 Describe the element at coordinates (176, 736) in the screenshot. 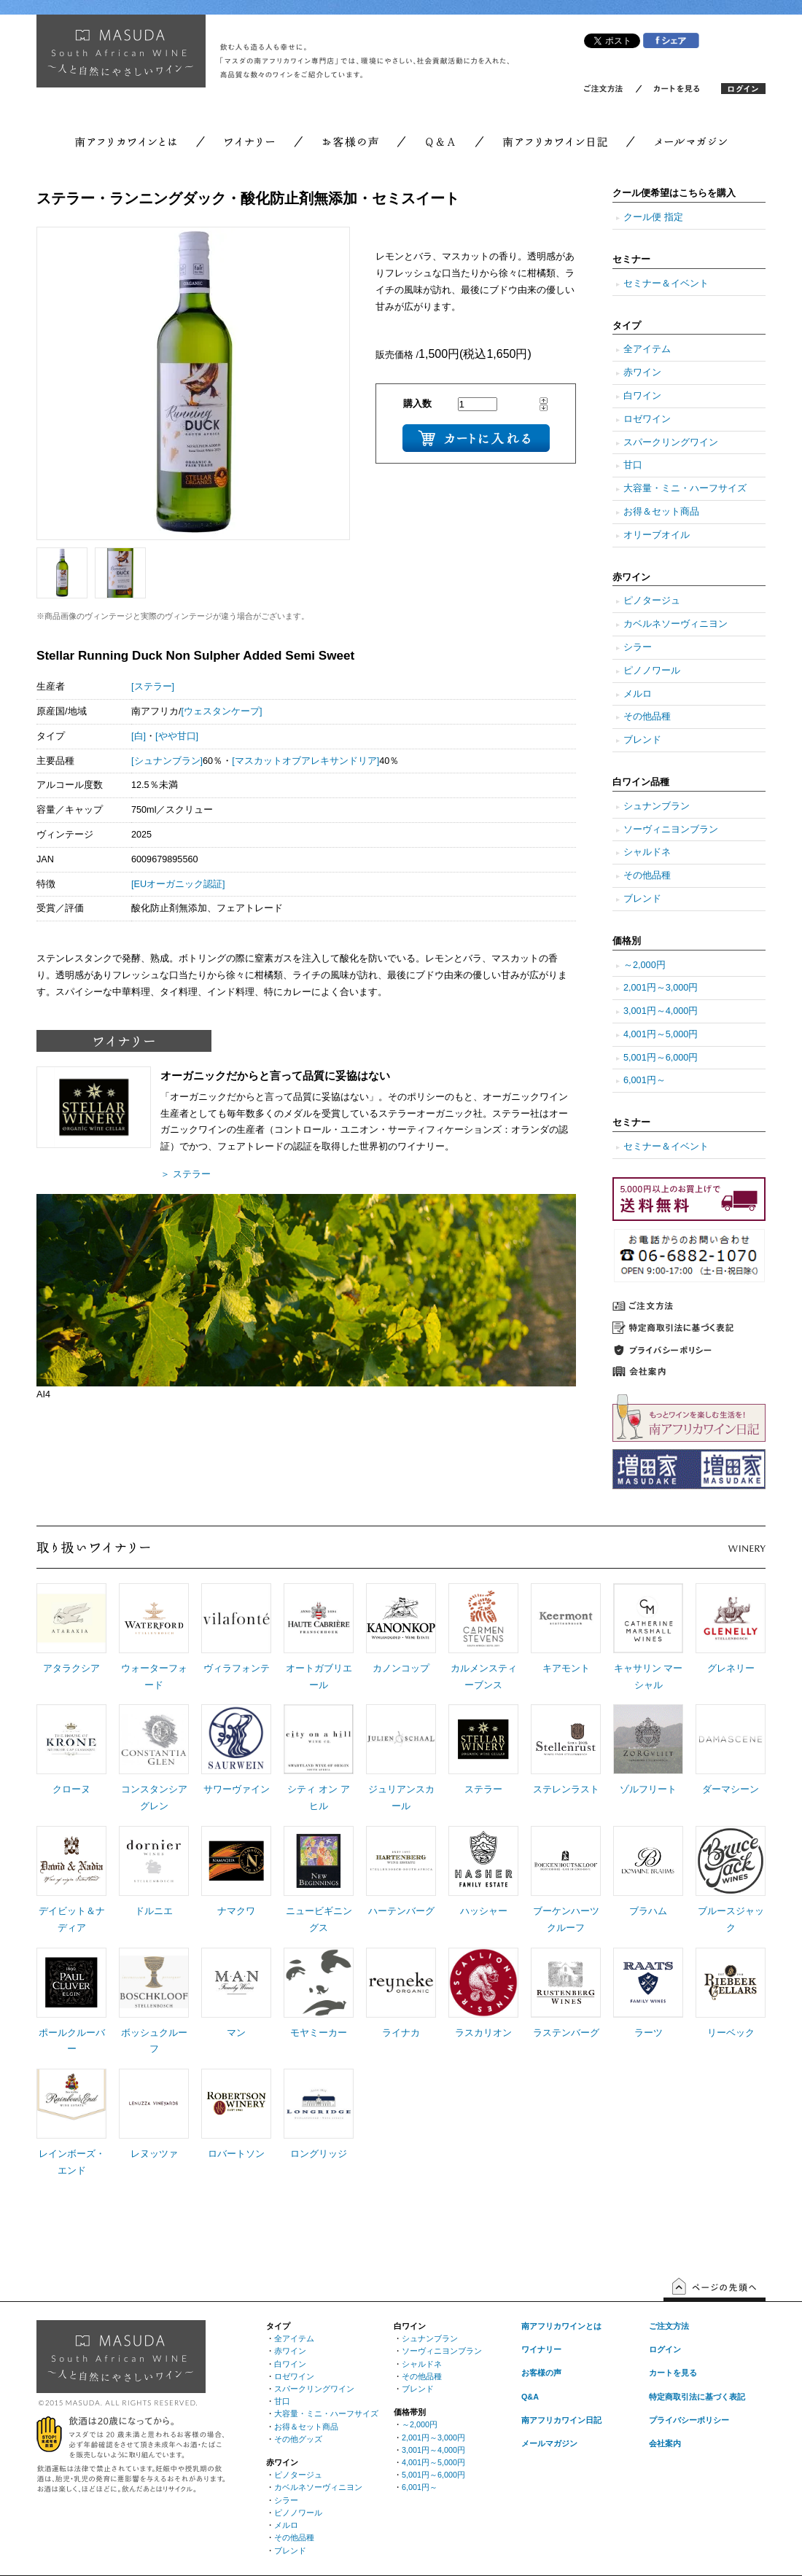

I see `[やや甘口]` at that location.